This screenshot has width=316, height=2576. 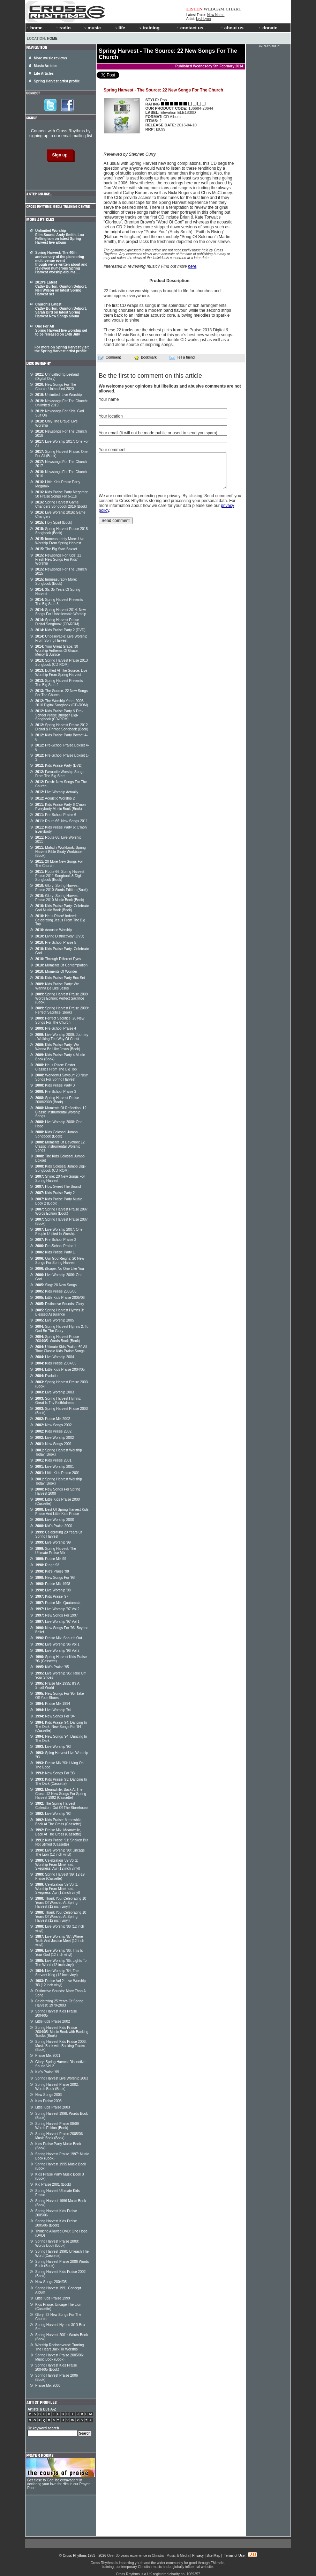 What do you see at coordinates (48, 2095) in the screenshot?
I see `New Songs 2003` at bounding box center [48, 2095].